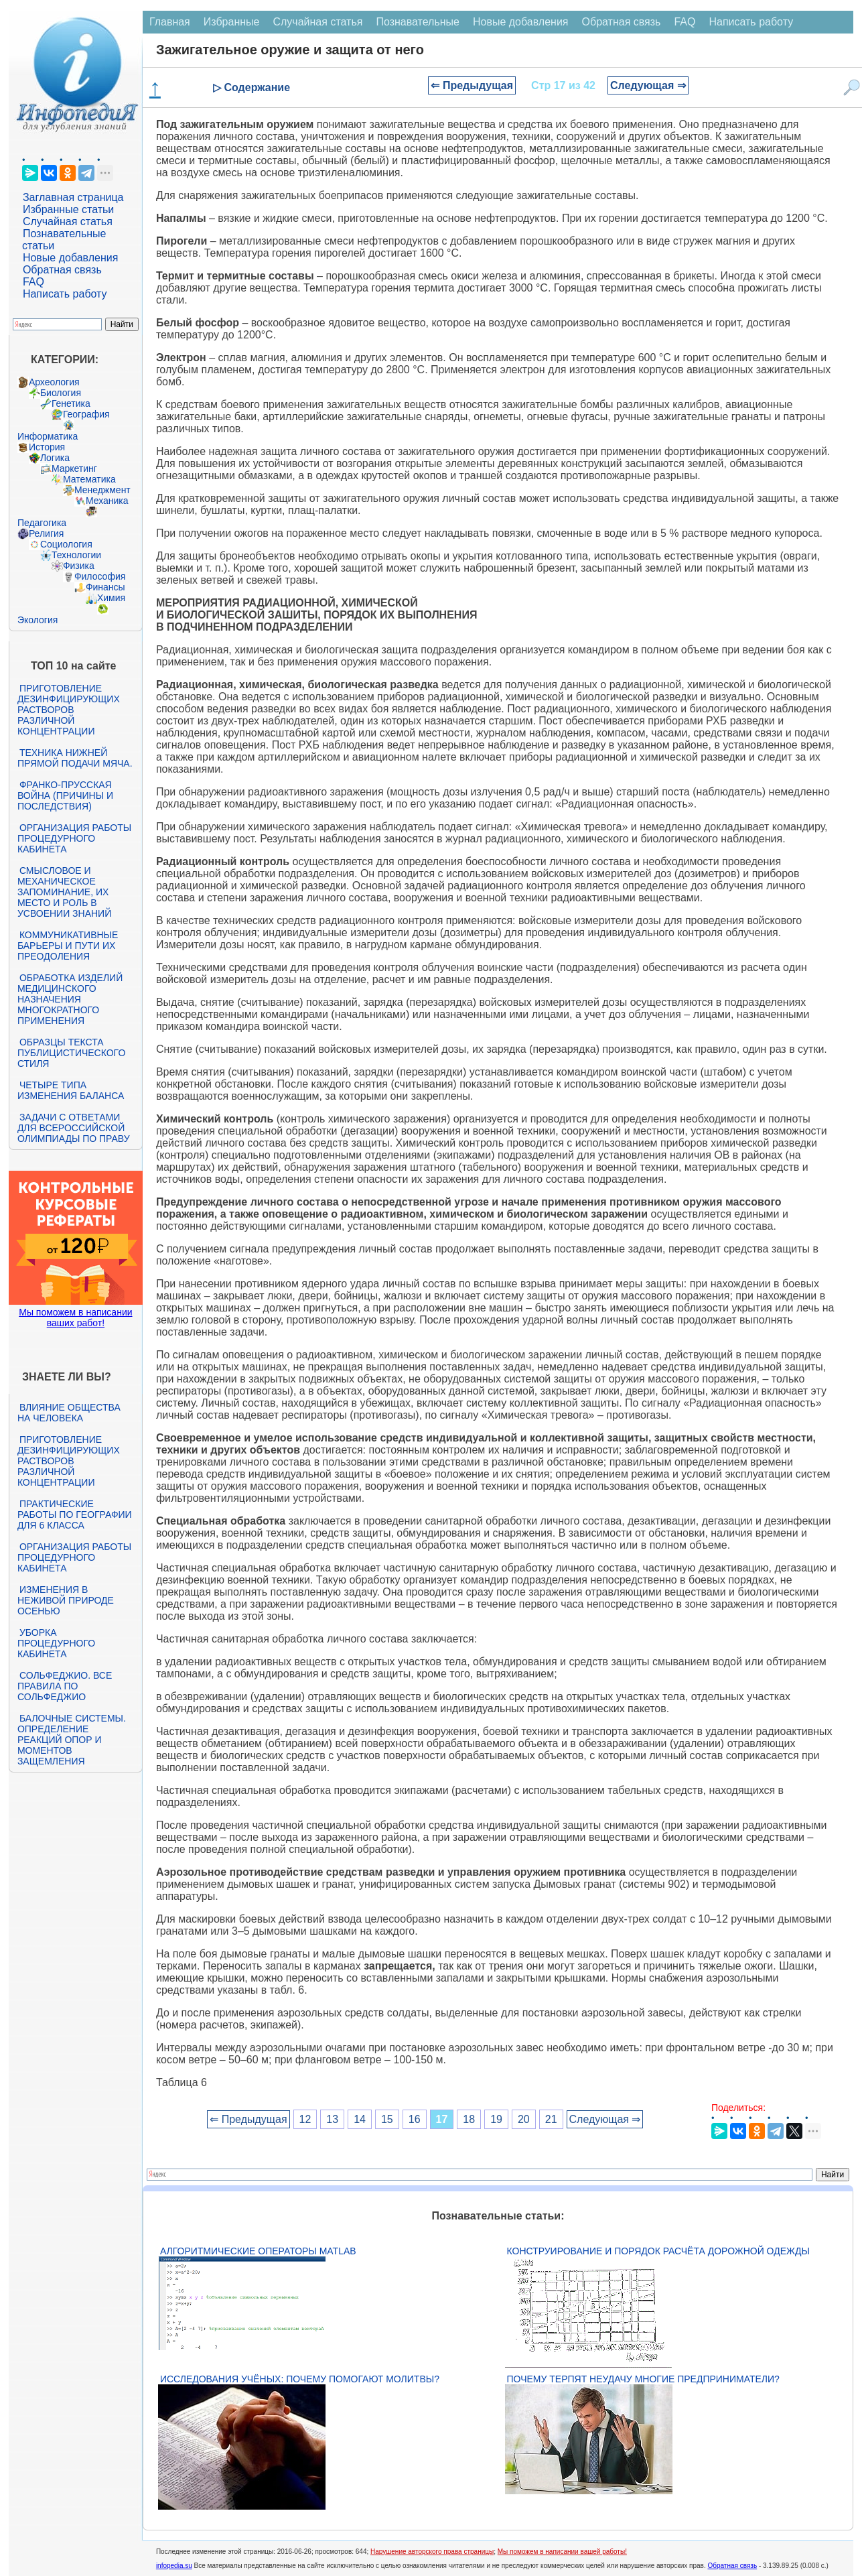 The image size is (862, 2576). What do you see at coordinates (67, 945) in the screenshot?
I see `Коммуникативные барьеры и пути их преодоления` at bounding box center [67, 945].